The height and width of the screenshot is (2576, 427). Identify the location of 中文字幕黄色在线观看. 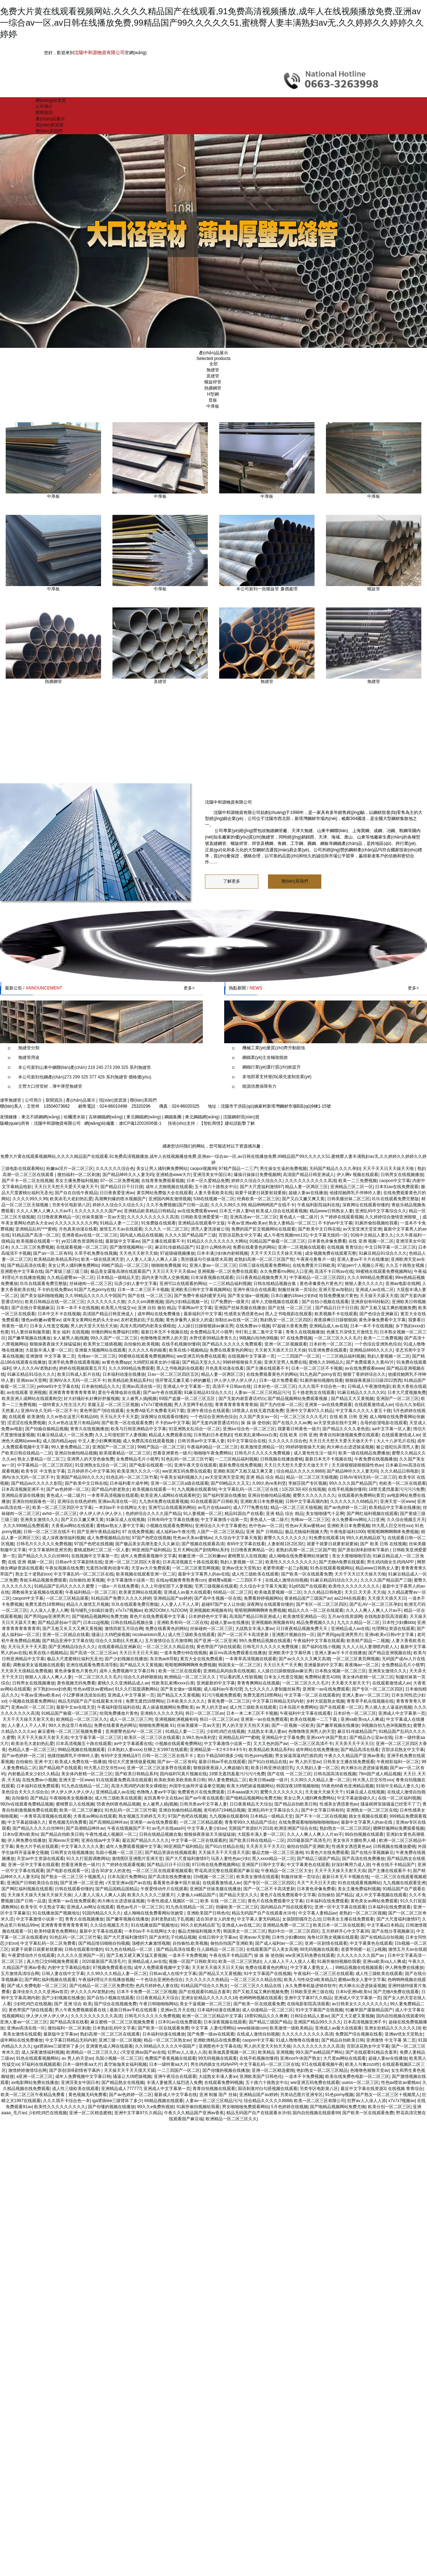
(308, 1864).